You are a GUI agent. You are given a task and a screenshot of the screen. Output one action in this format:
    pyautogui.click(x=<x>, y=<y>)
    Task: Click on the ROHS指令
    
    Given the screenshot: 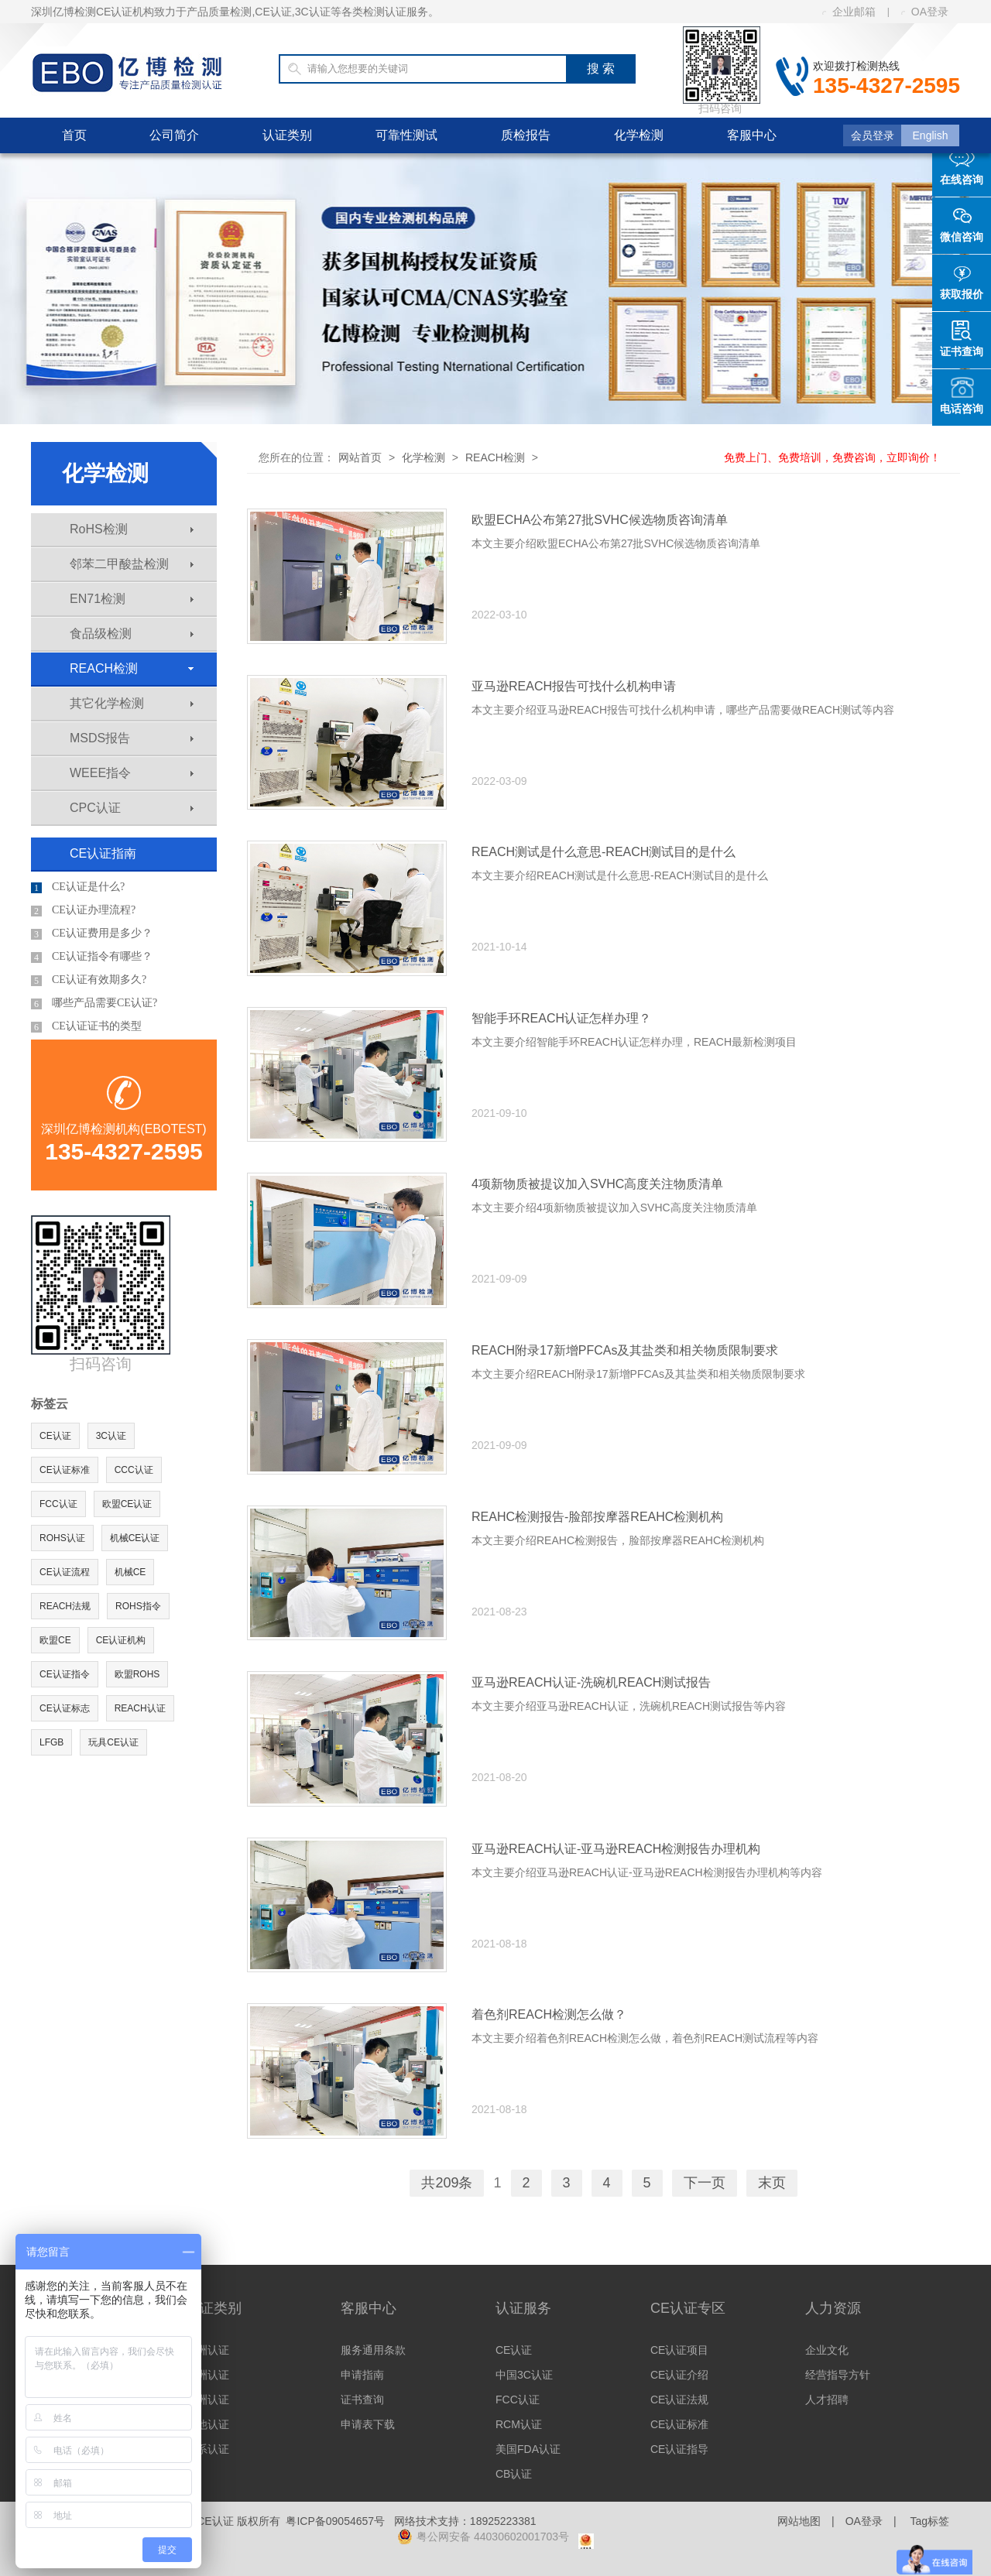 What is the action you would take?
    pyautogui.click(x=138, y=1606)
    